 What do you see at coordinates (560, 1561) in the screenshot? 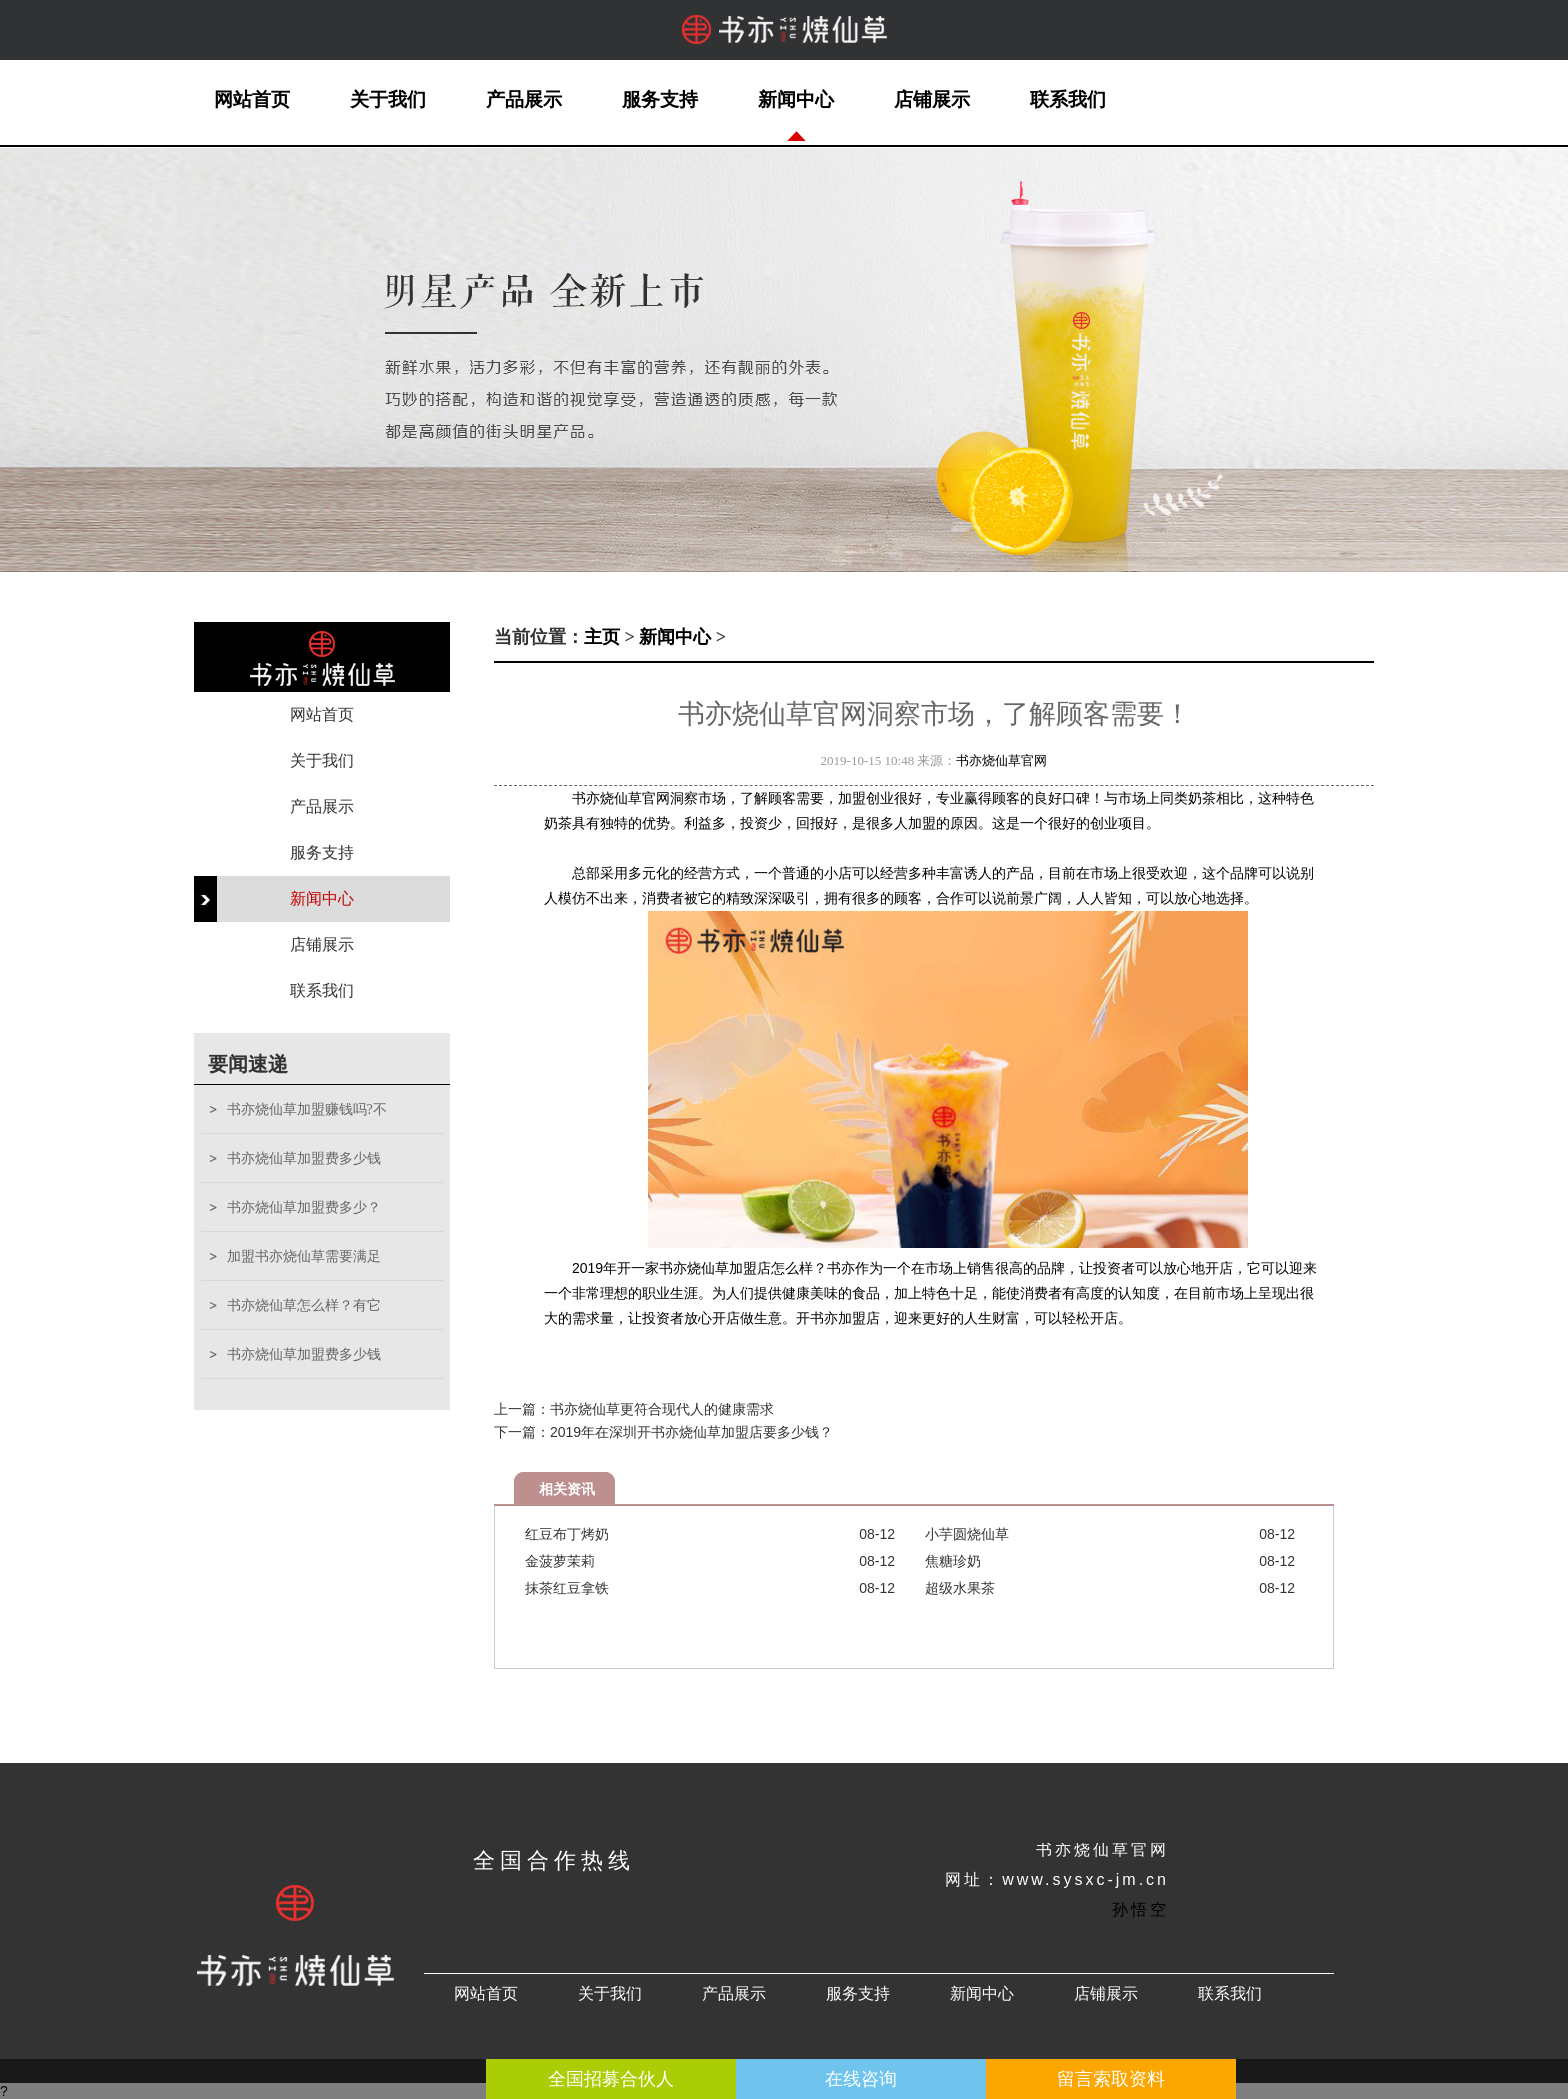
I see `金菠萝茉莉` at bounding box center [560, 1561].